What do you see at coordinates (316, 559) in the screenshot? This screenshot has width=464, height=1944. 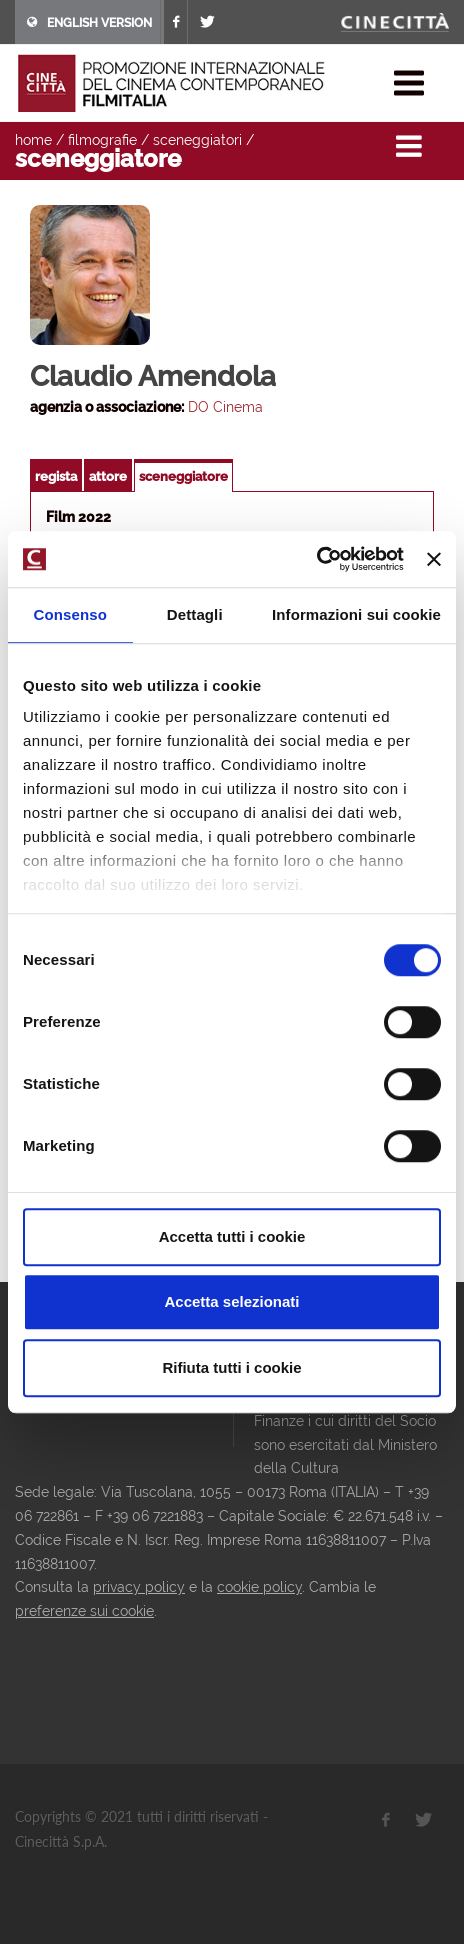 I see `[Usercentrics Cookiebot - opens in a new window]` at bounding box center [316, 559].